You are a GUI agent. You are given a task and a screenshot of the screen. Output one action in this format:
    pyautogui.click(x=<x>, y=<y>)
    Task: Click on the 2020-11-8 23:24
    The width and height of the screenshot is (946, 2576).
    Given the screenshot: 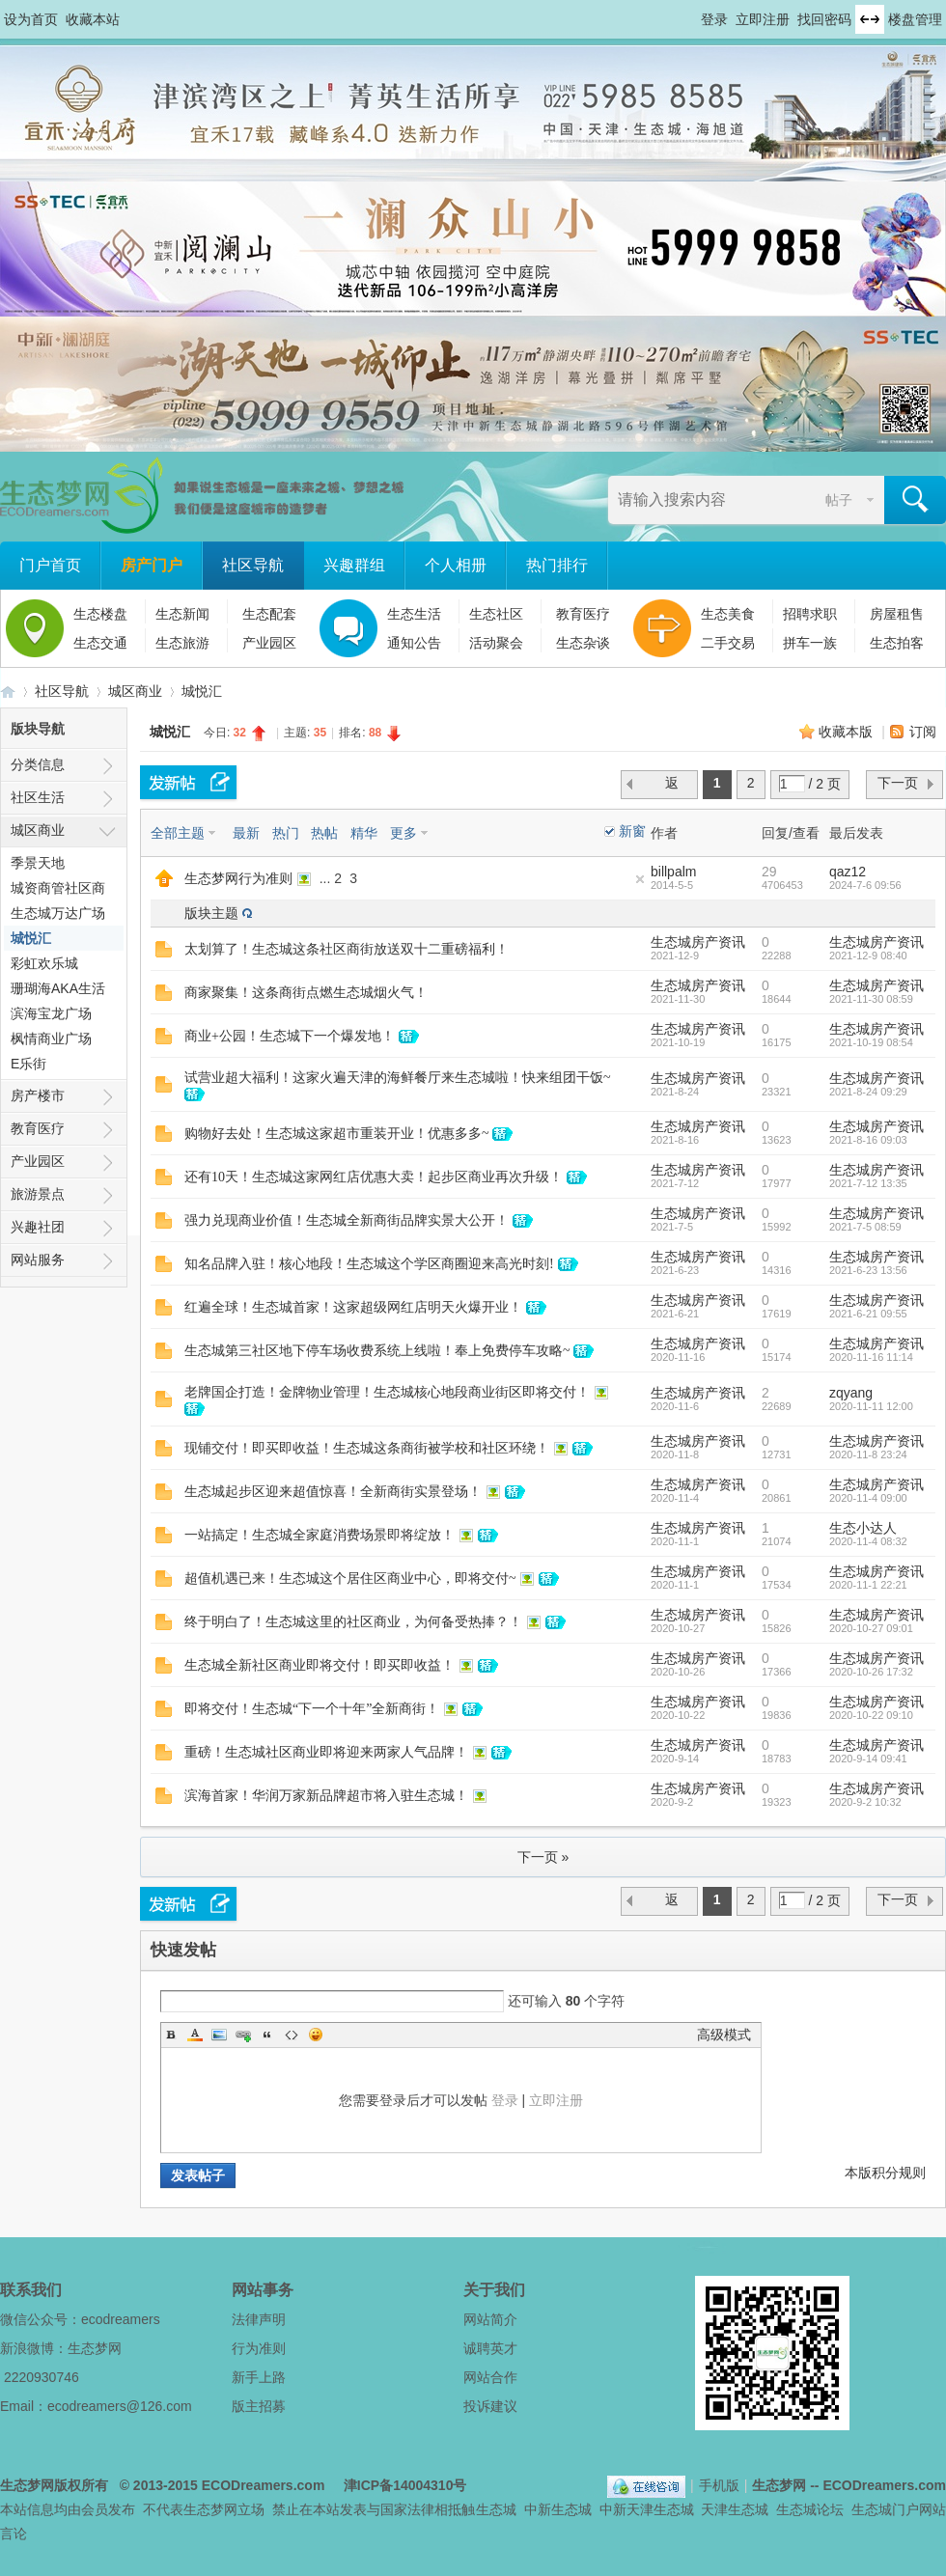 What is the action you would take?
    pyautogui.click(x=868, y=1454)
    